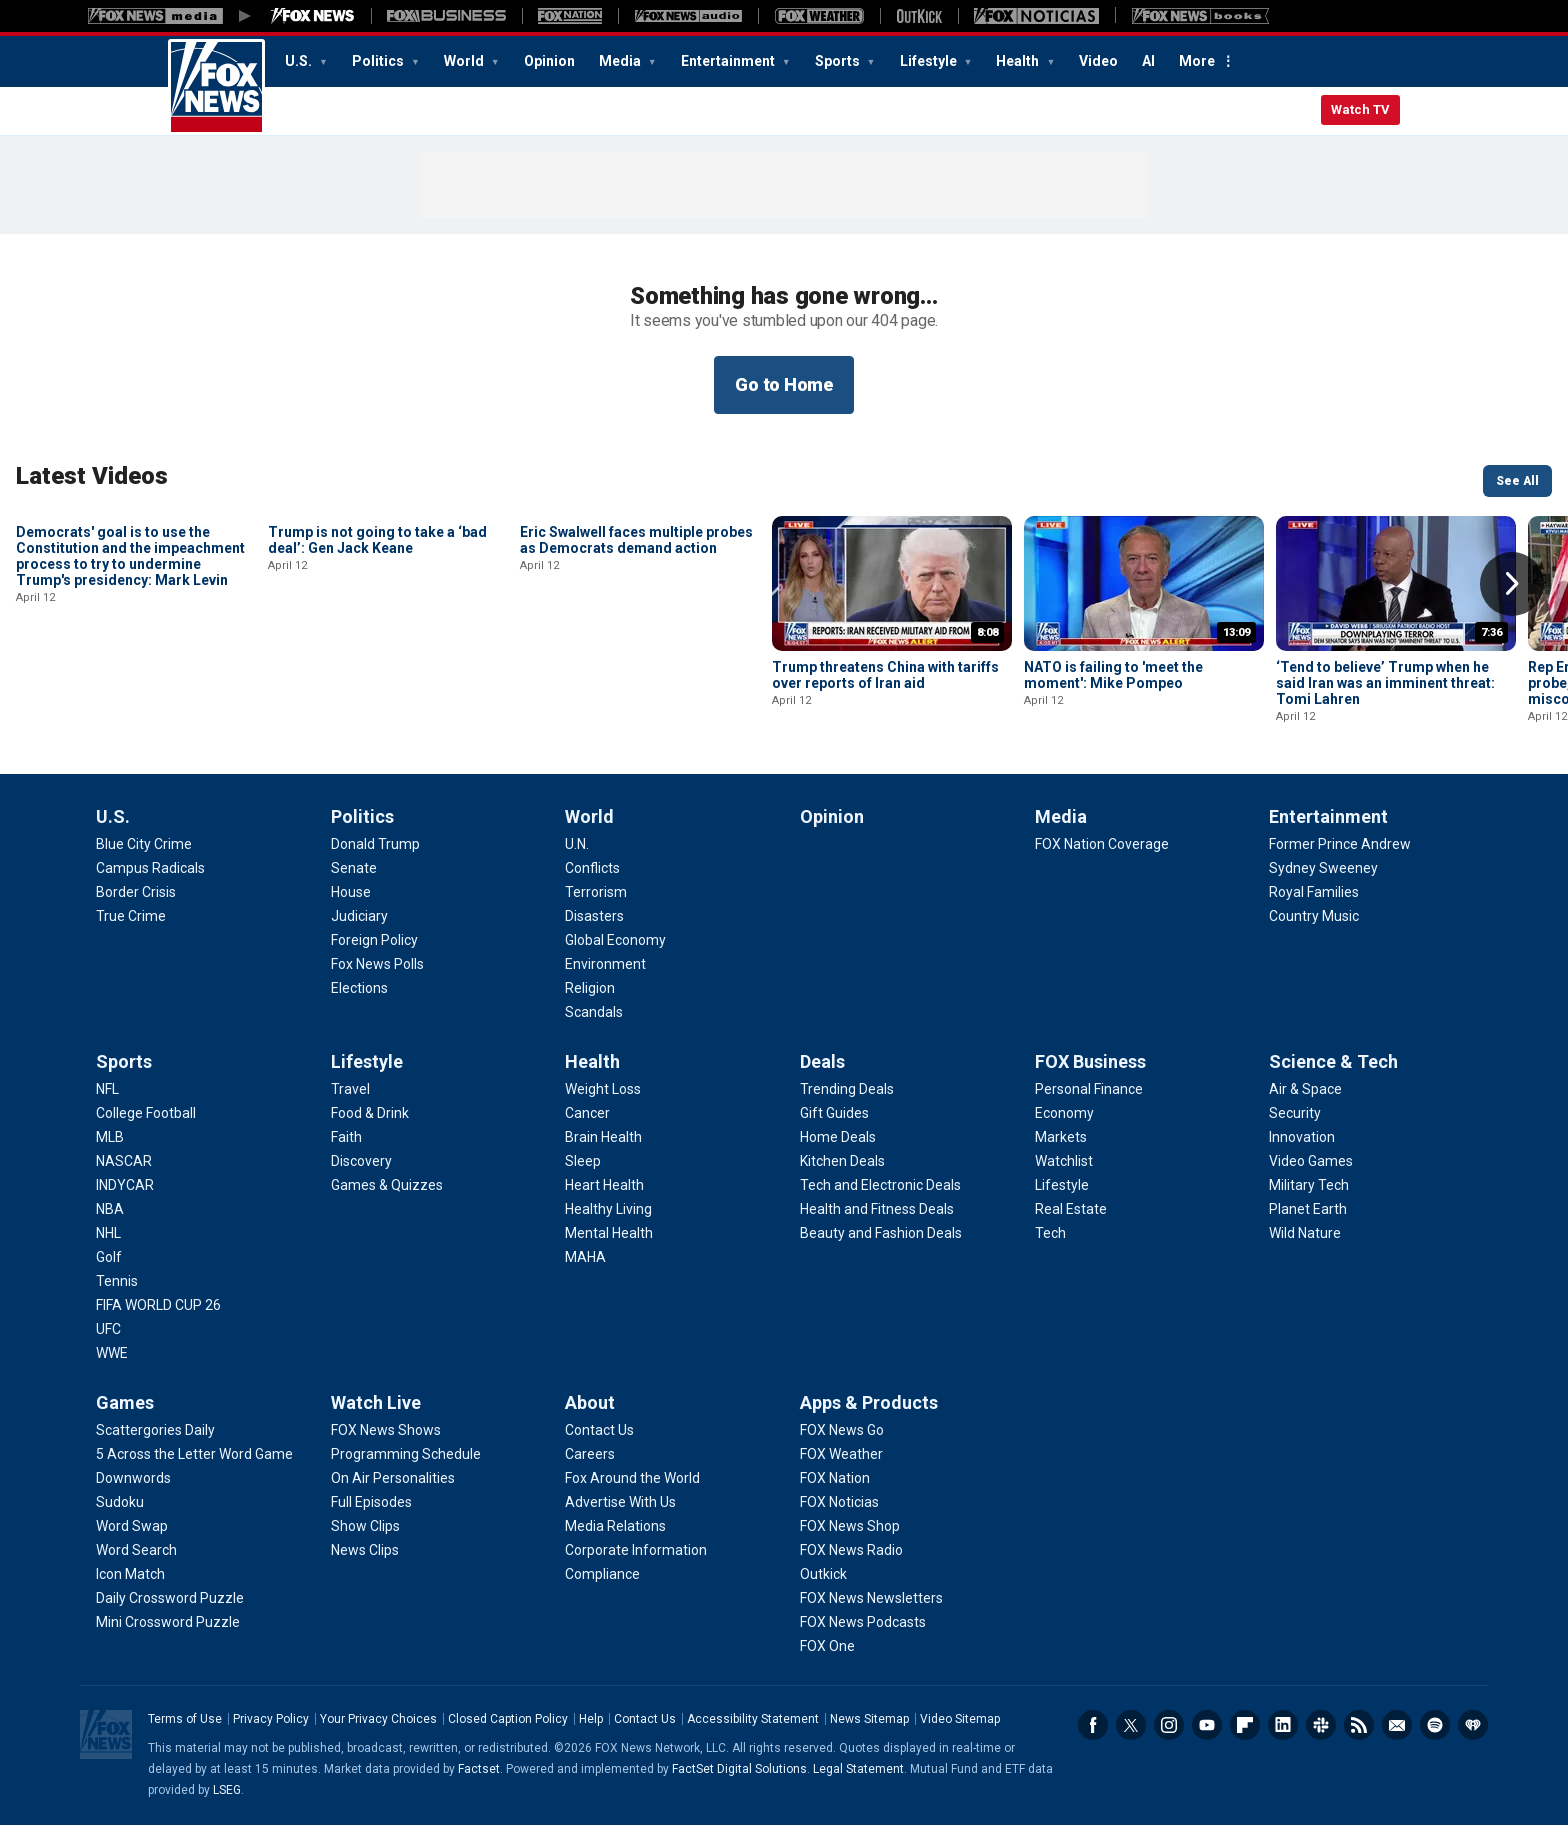 The height and width of the screenshot is (1841, 1568). What do you see at coordinates (108, 1345) in the screenshot?
I see `[Sports - UFC]` at bounding box center [108, 1345].